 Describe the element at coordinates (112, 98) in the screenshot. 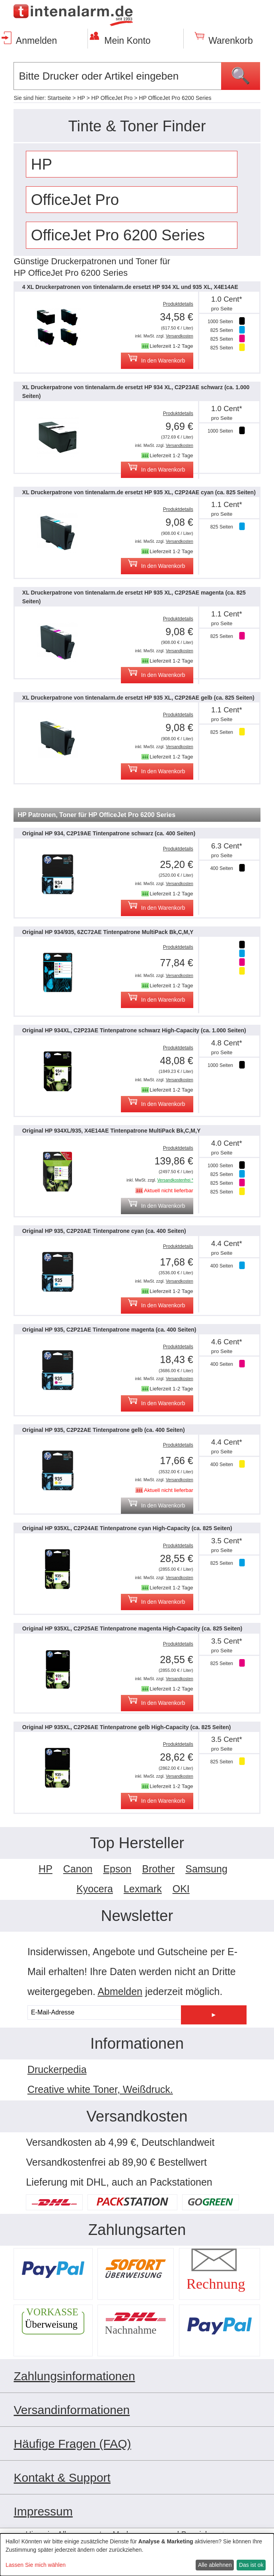

I see `HP OfficeJet Pro` at that location.